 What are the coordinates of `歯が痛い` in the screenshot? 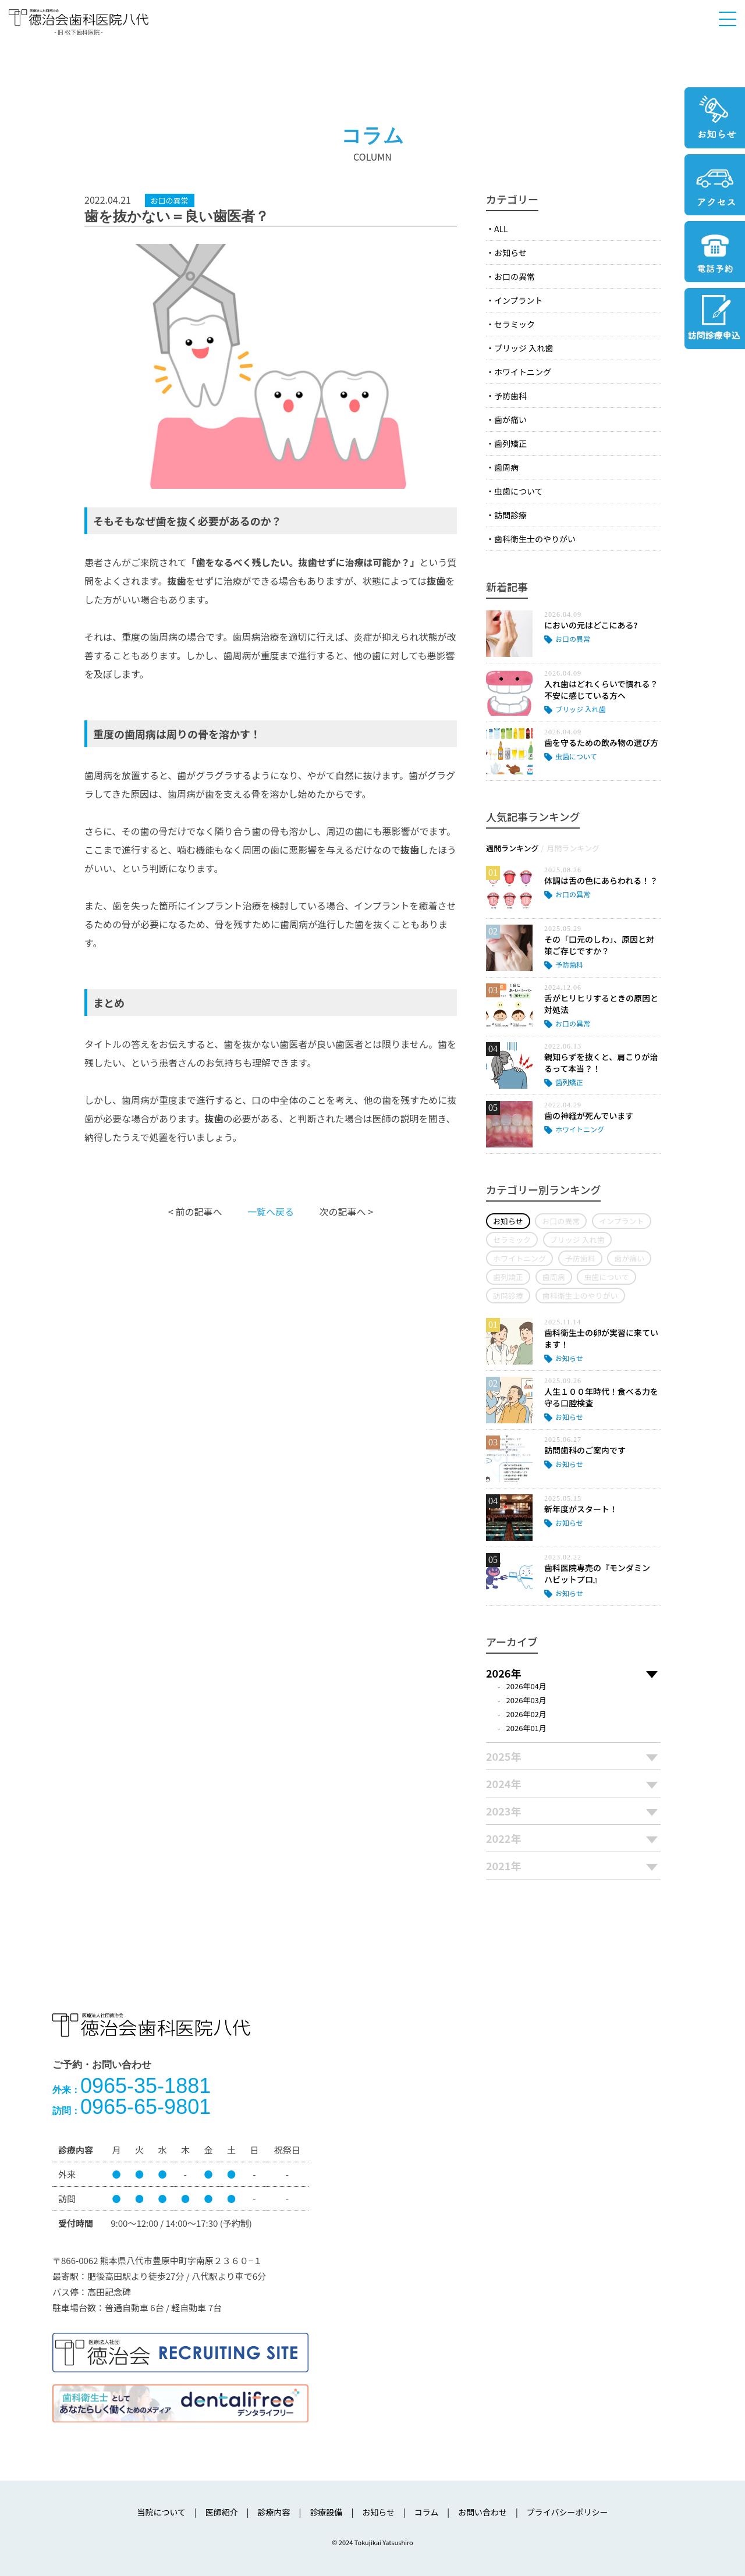 It's located at (510, 419).